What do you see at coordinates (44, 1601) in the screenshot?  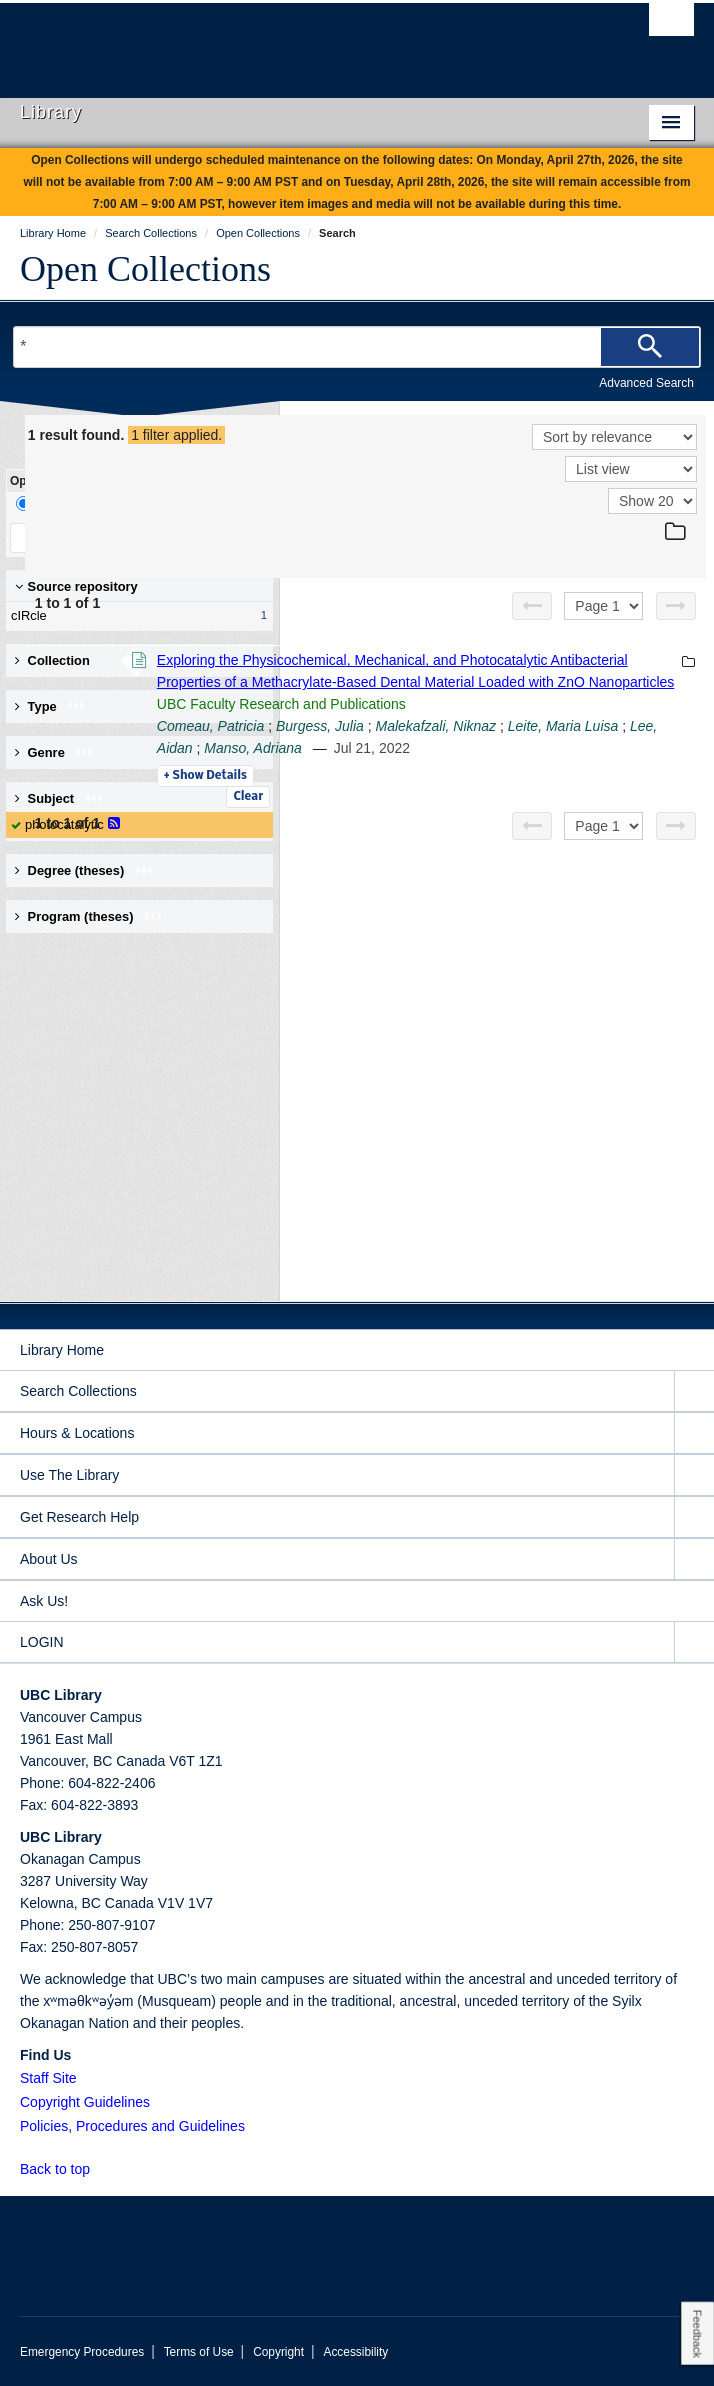 I see `Ask Us!` at bounding box center [44, 1601].